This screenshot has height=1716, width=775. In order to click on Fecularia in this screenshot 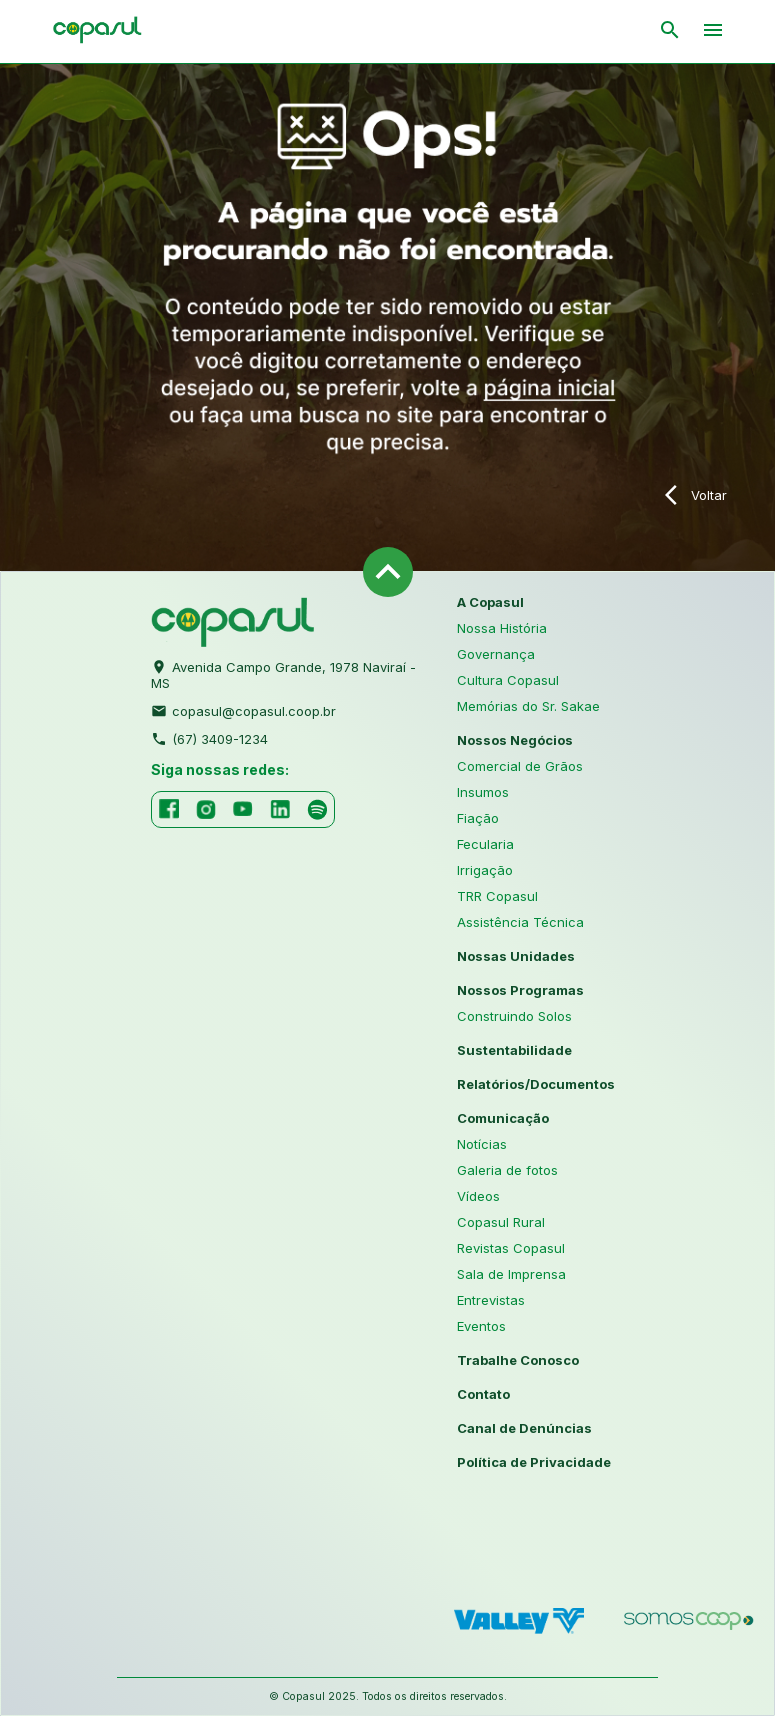, I will do `click(485, 844)`.